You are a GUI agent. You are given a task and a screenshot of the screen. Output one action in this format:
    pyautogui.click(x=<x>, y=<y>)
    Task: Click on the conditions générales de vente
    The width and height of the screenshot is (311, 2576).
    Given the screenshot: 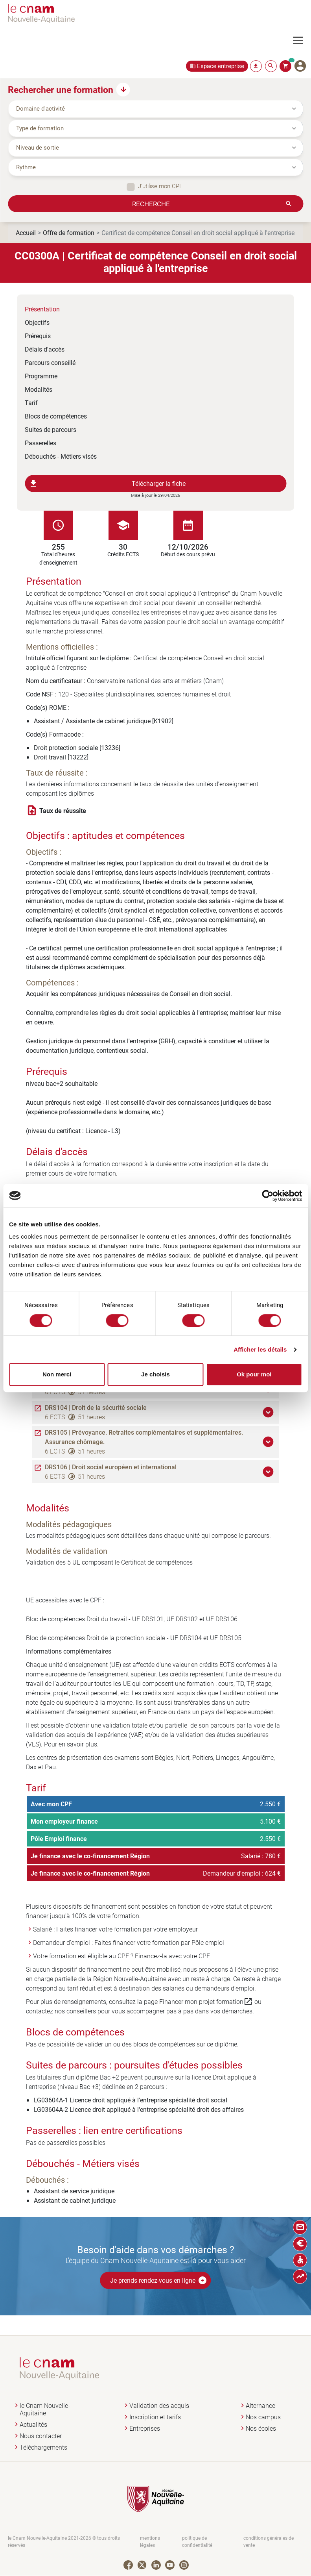 What is the action you would take?
    pyautogui.click(x=268, y=2541)
    